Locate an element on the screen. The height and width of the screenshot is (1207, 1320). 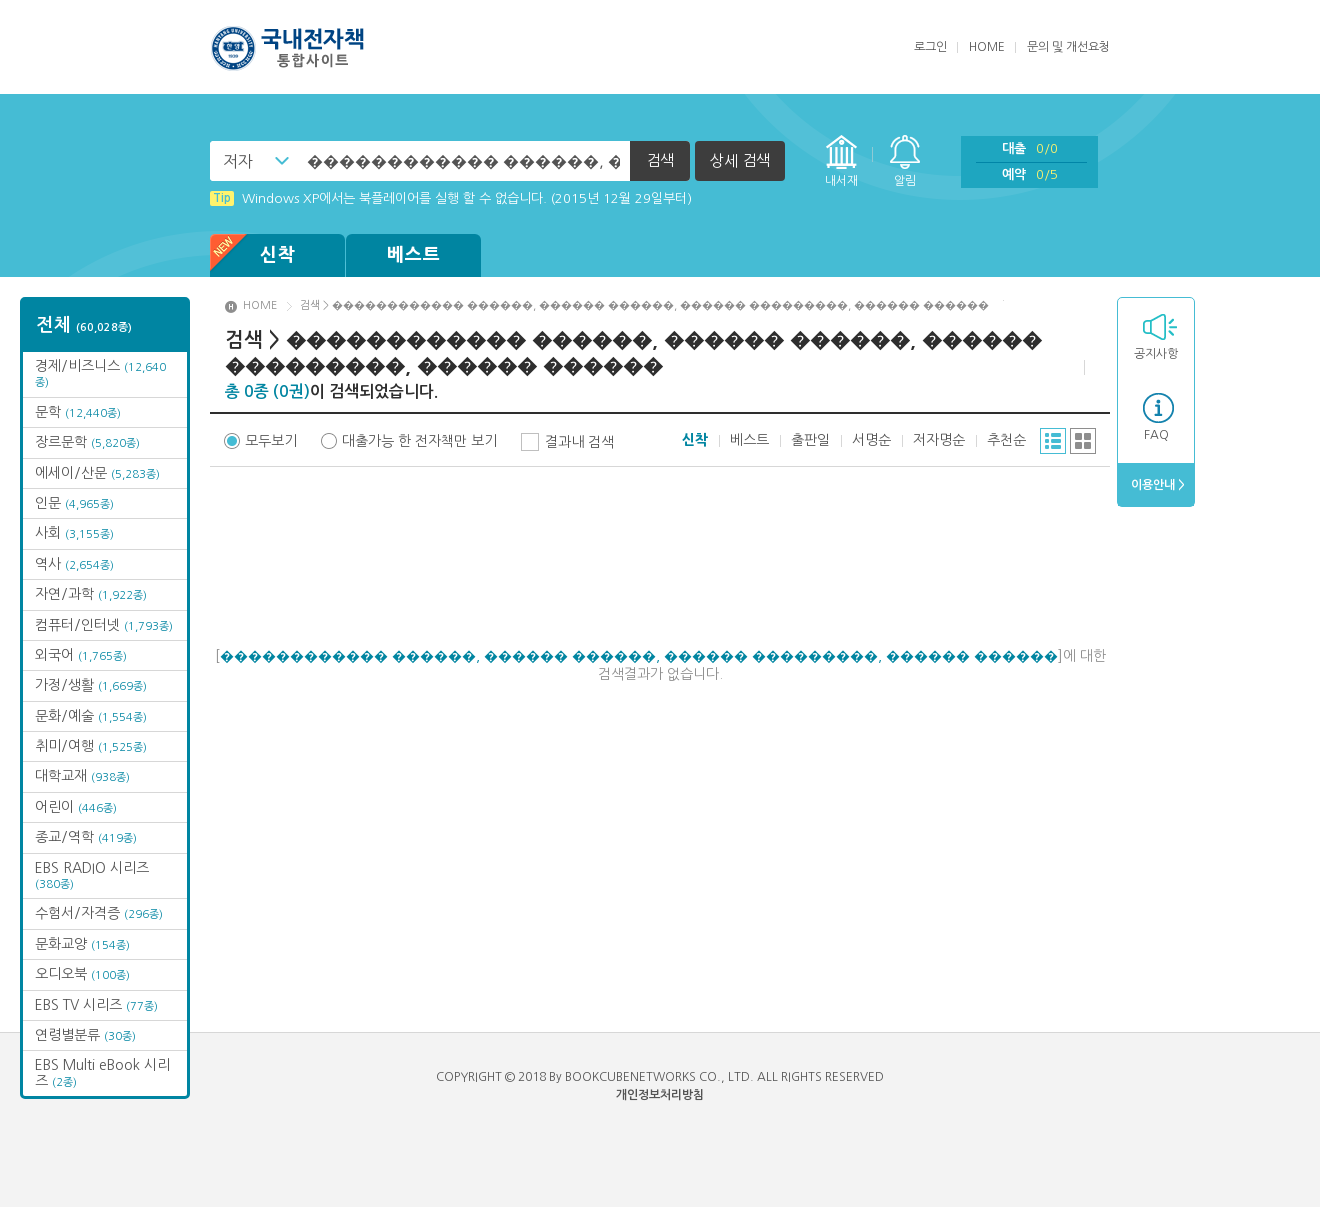
개인정보처리방침 is located at coordinates (660, 1095).